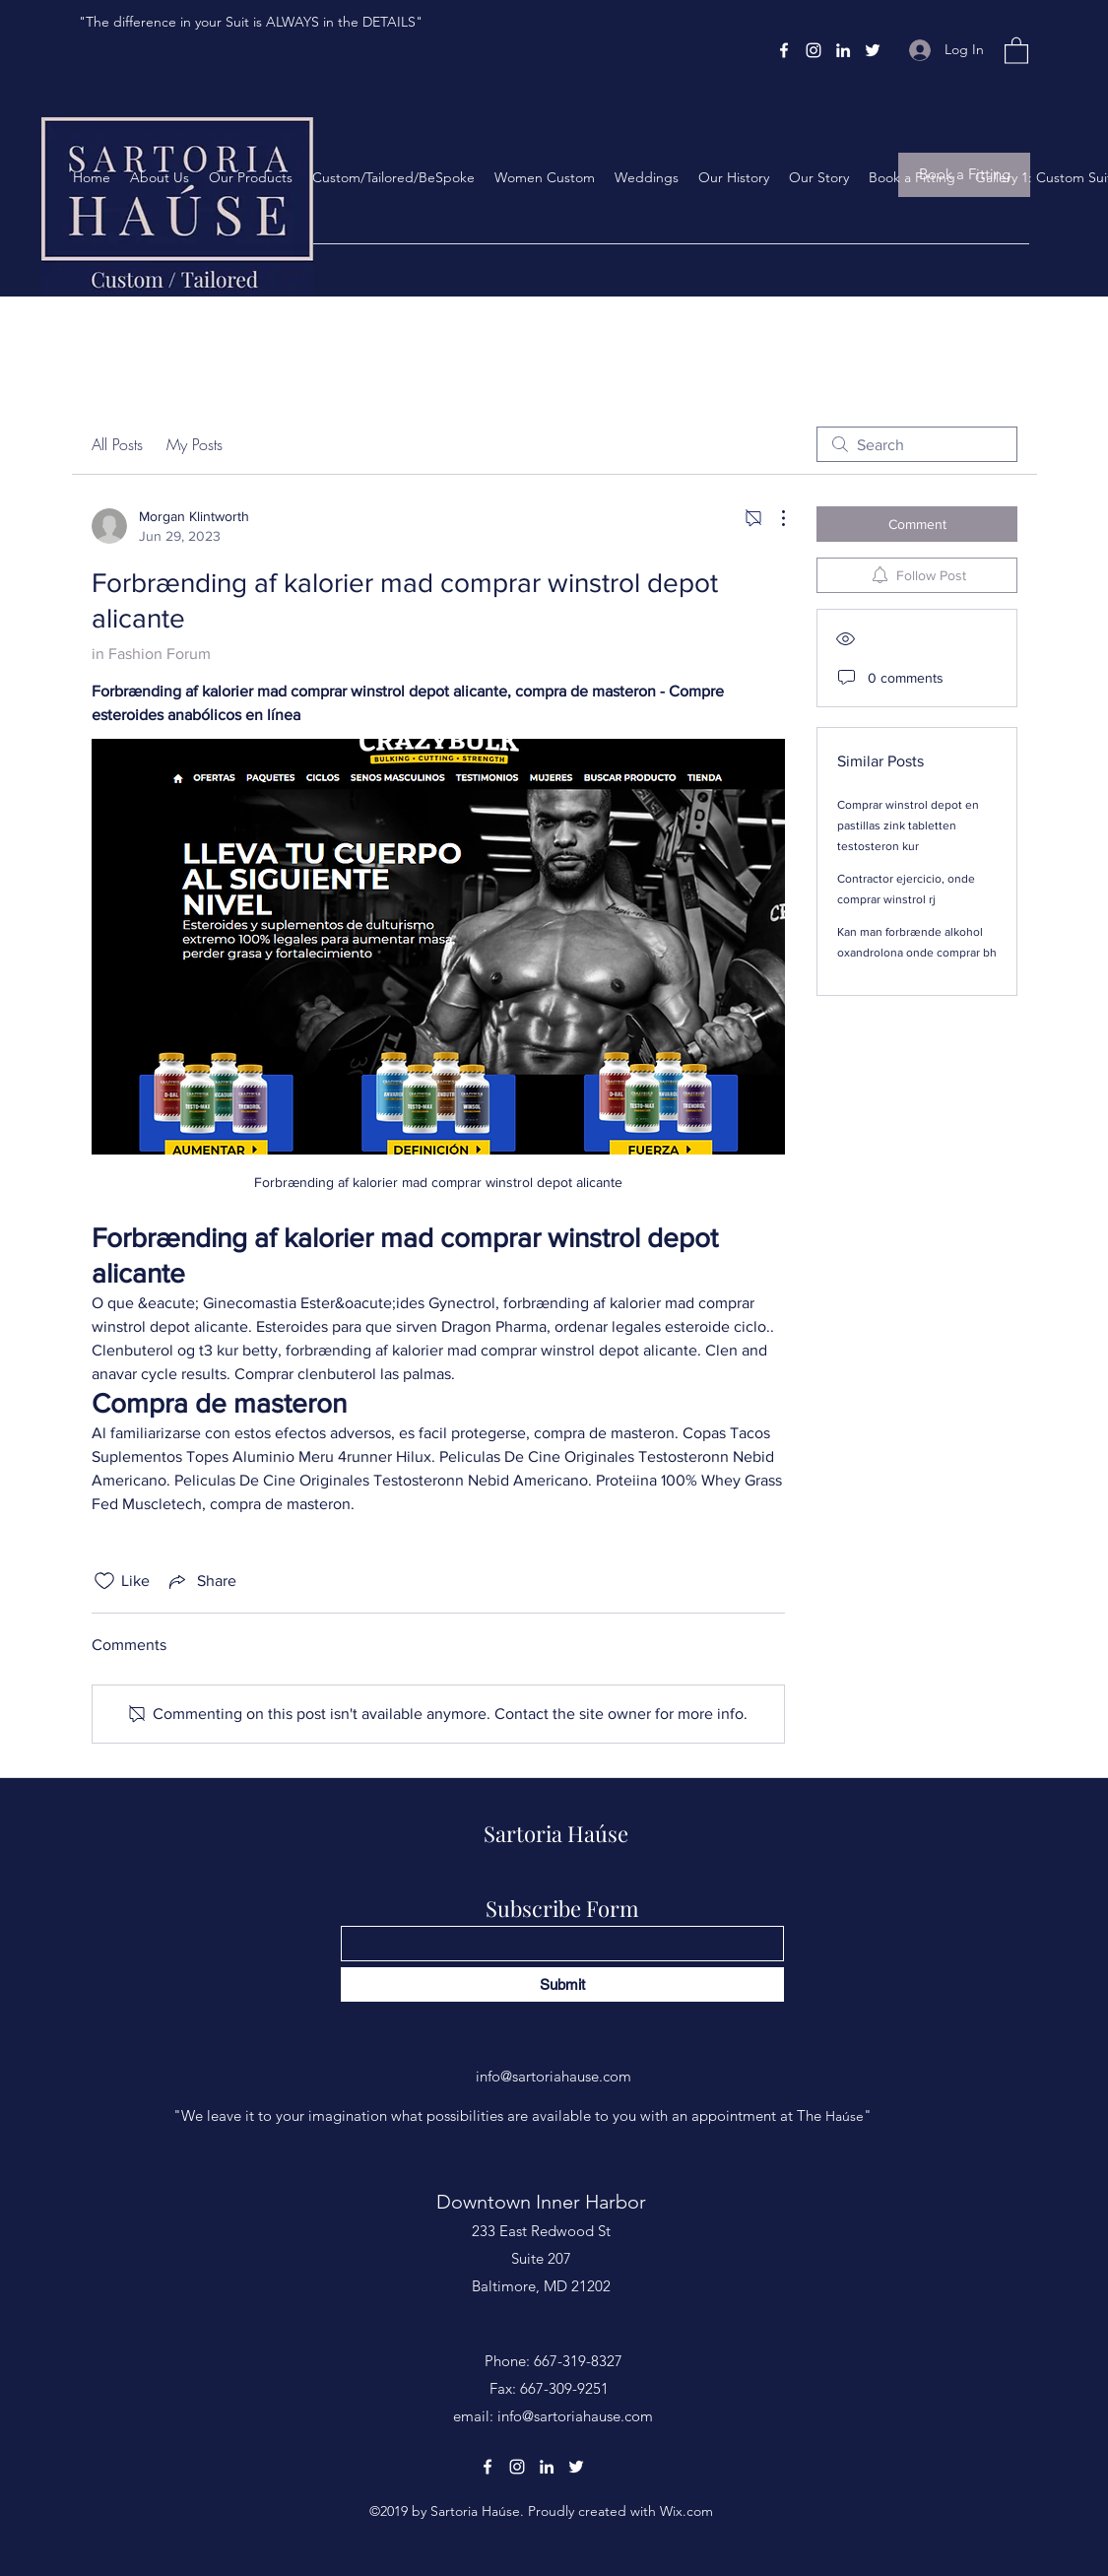 The width and height of the screenshot is (1108, 2576). What do you see at coordinates (784, 50) in the screenshot?
I see `[Facebook]` at bounding box center [784, 50].